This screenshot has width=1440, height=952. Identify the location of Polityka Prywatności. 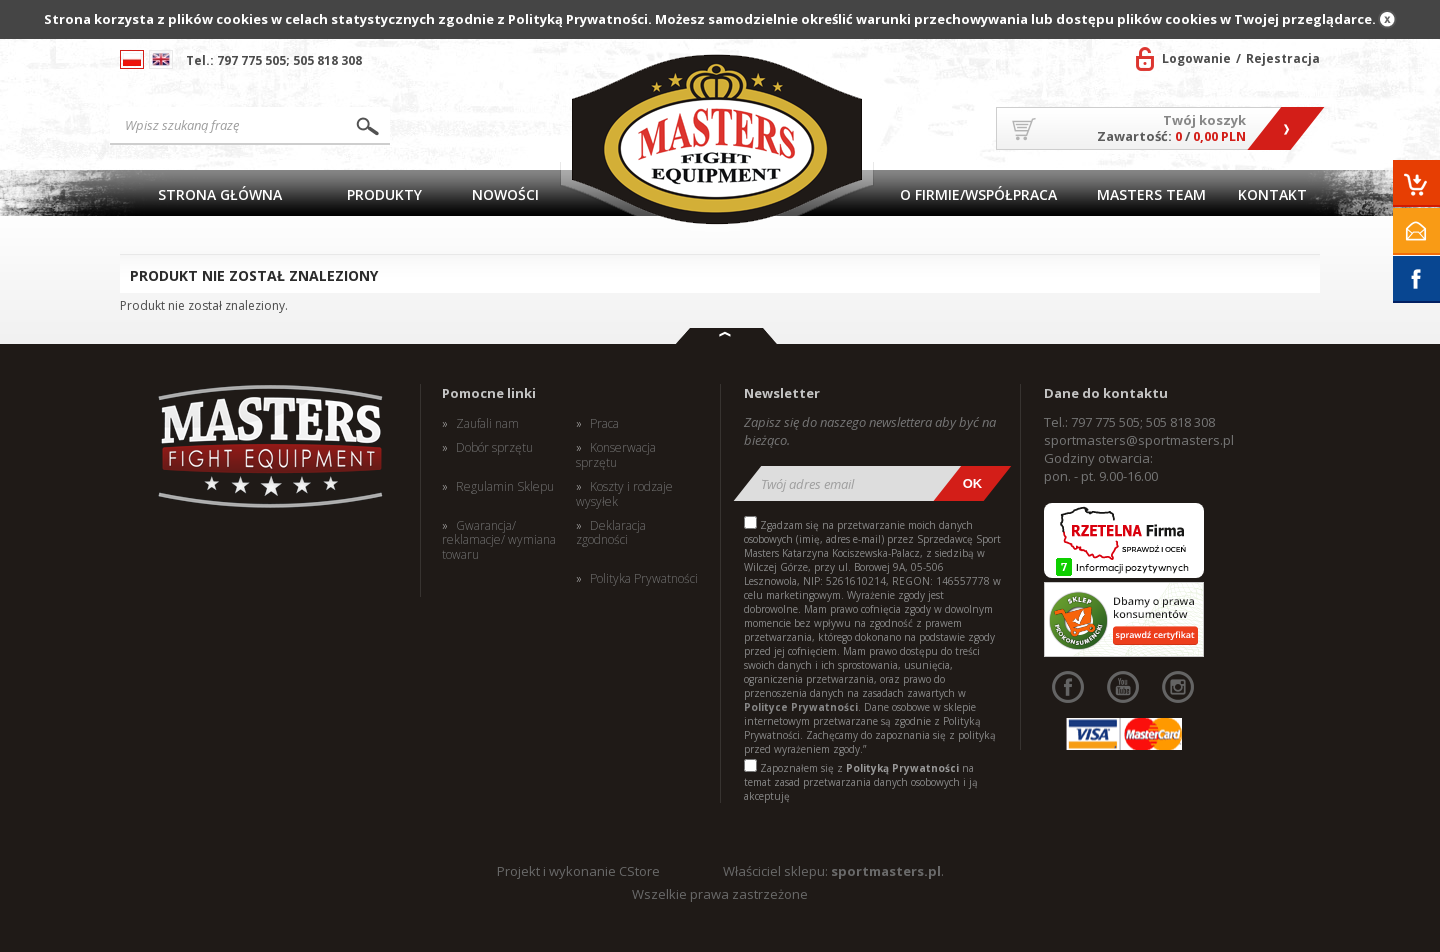
(644, 579).